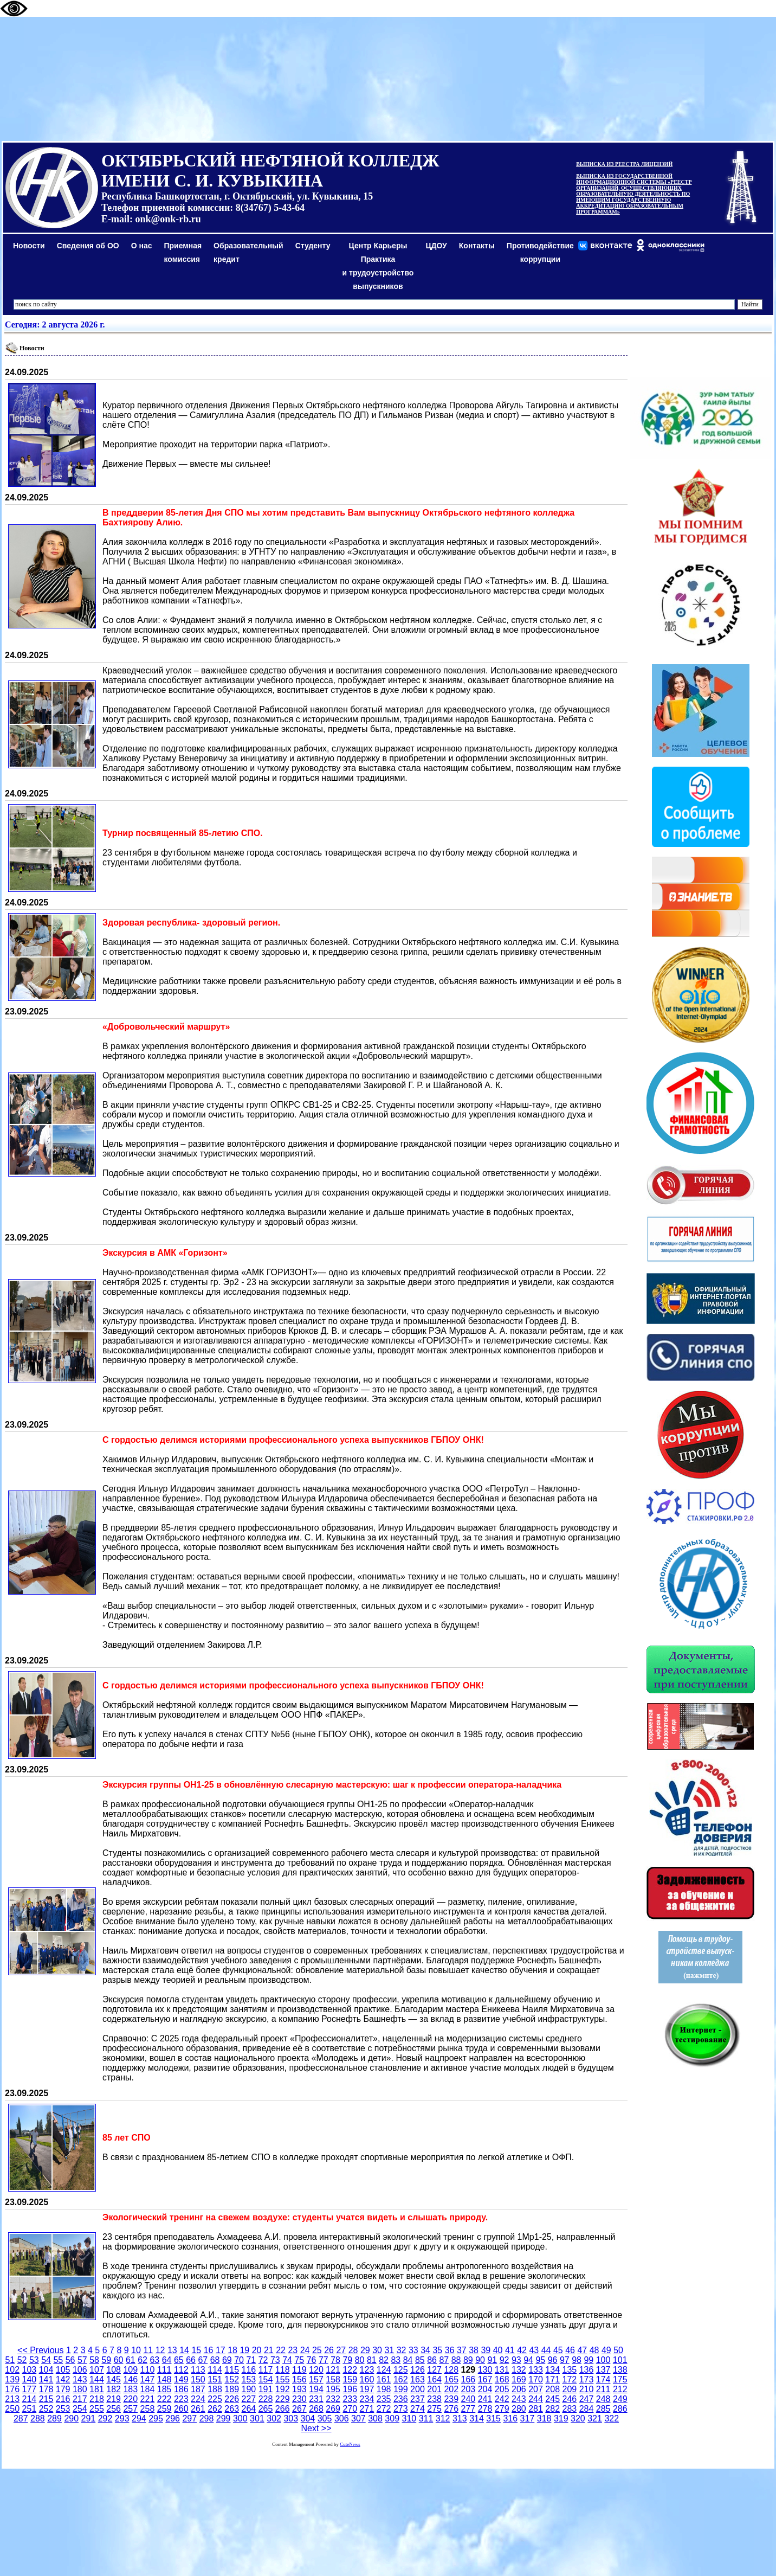  What do you see at coordinates (46, 2389) in the screenshot?
I see `178` at bounding box center [46, 2389].